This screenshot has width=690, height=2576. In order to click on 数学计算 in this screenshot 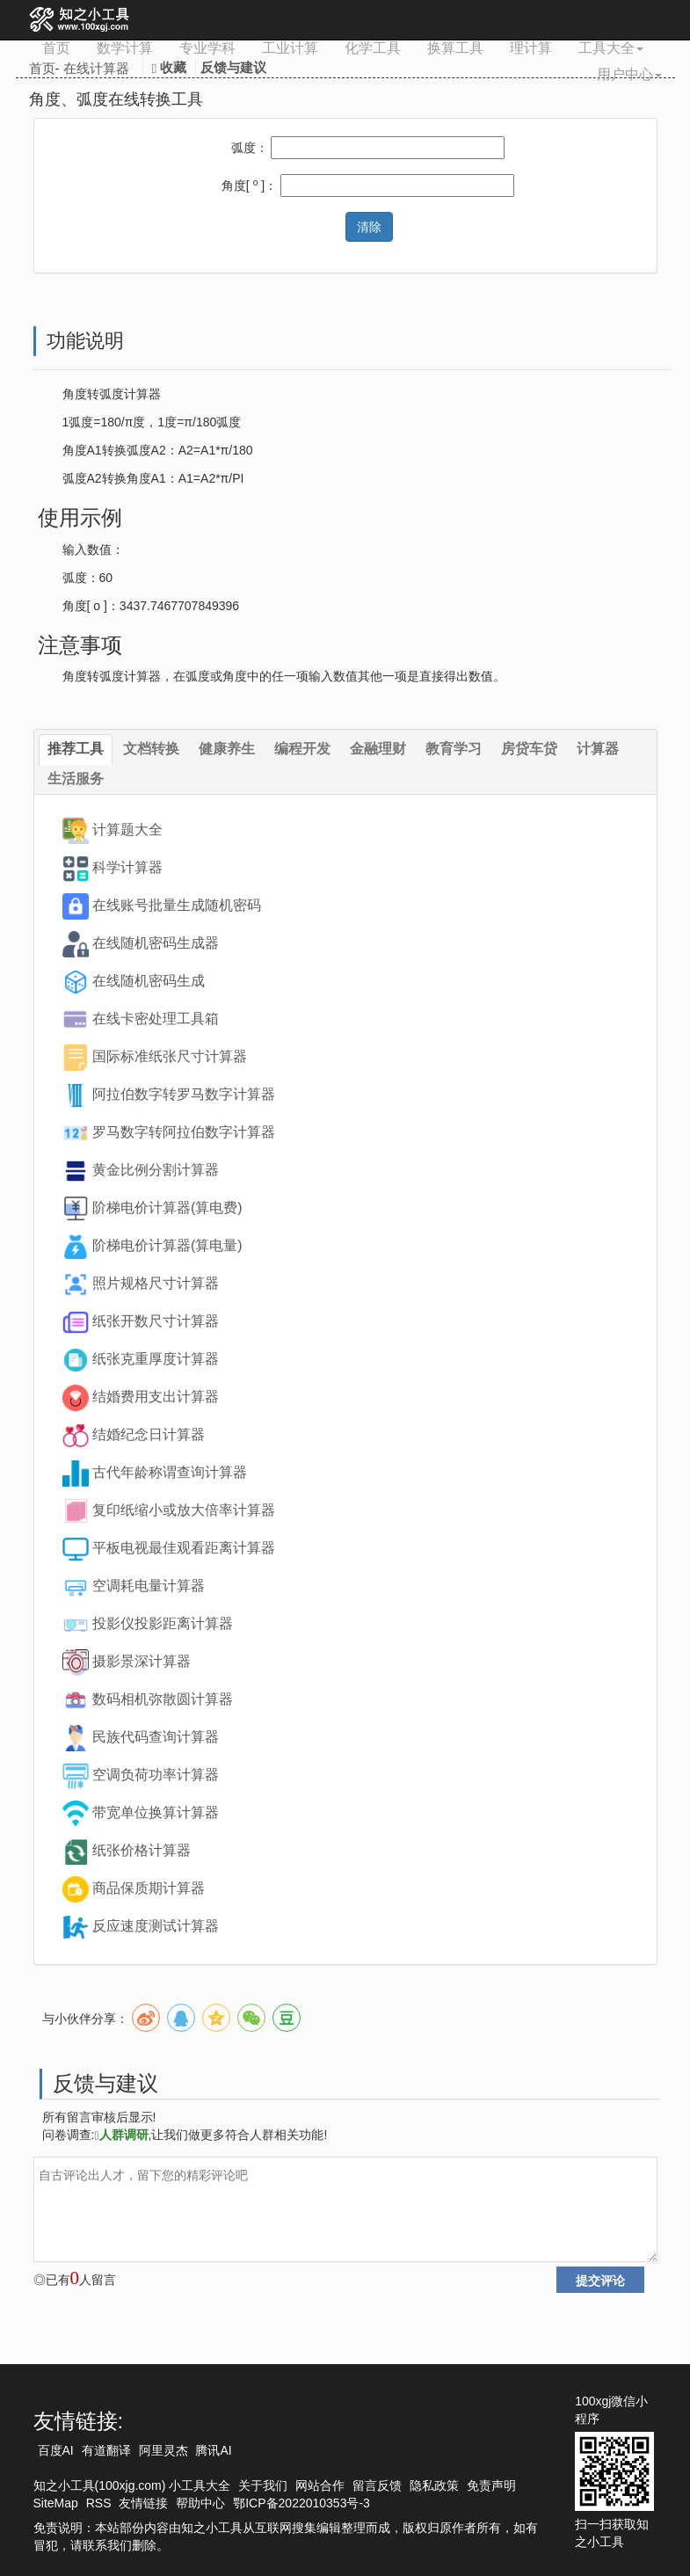, I will do `click(125, 47)`.